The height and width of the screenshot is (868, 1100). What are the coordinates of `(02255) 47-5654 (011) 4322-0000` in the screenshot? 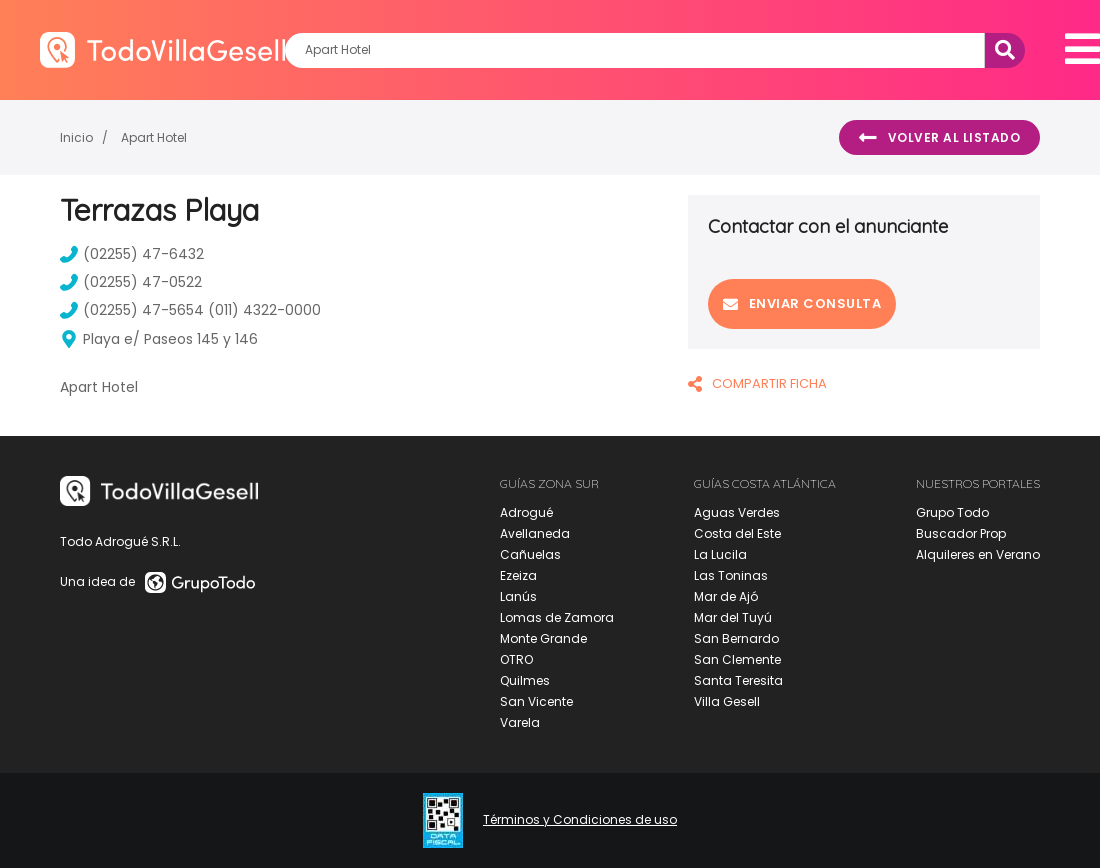 It's located at (190, 310).